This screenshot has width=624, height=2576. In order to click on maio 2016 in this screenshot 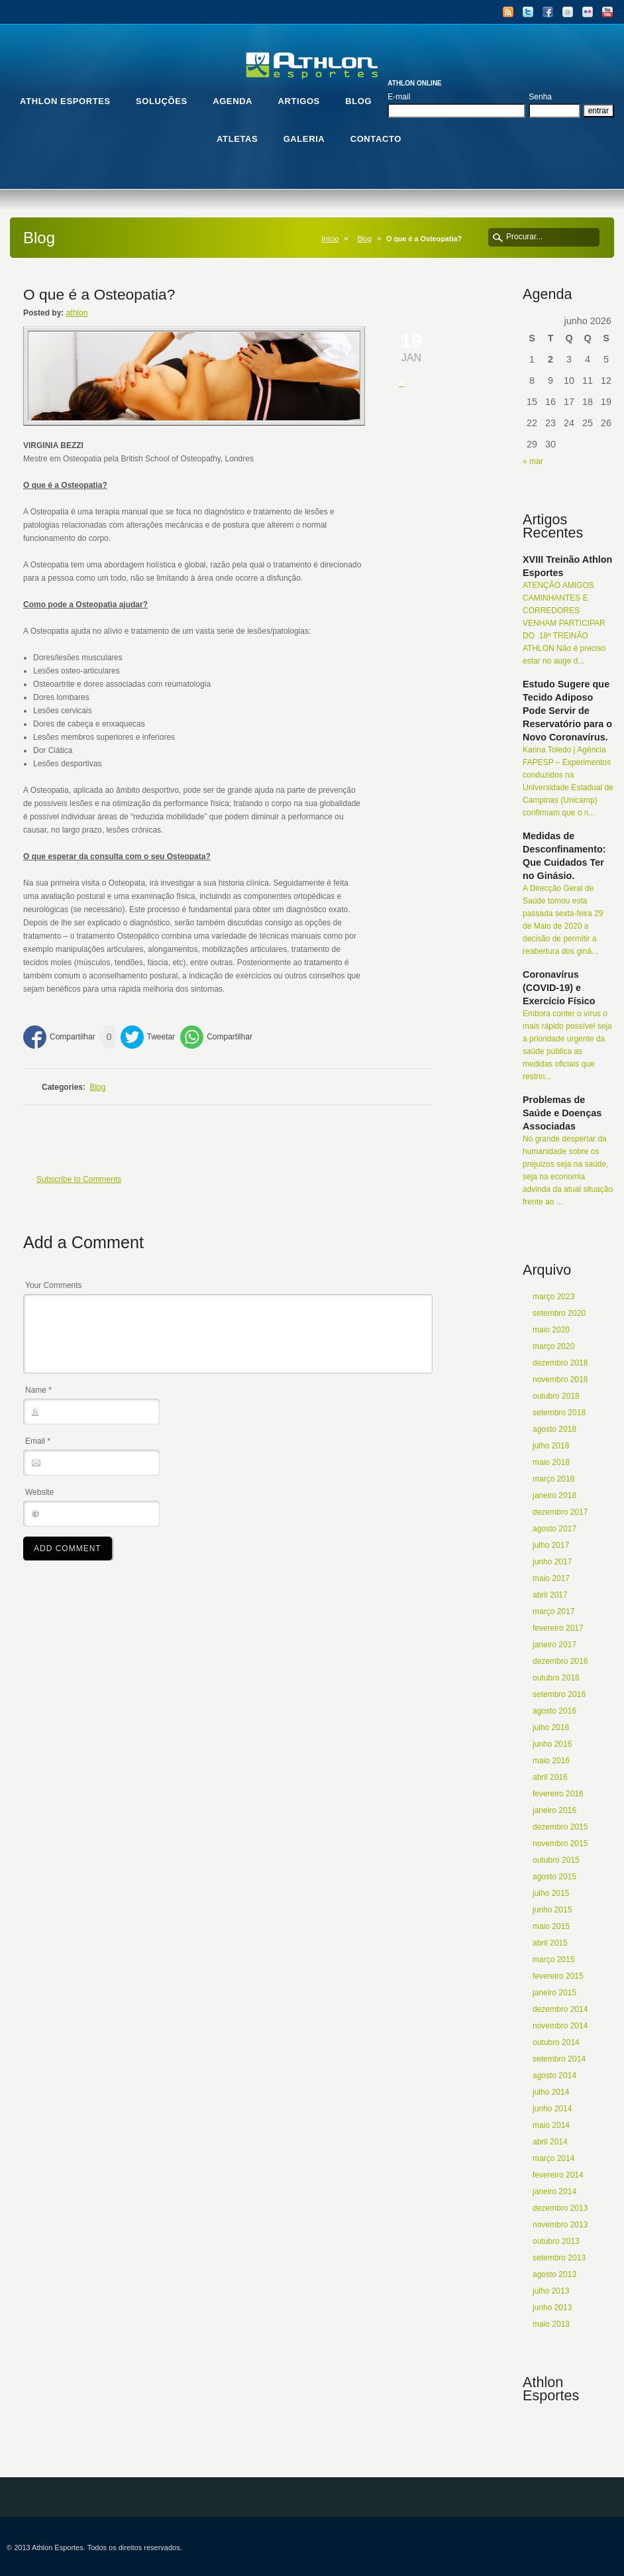, I will do `click(551, 1760)`.